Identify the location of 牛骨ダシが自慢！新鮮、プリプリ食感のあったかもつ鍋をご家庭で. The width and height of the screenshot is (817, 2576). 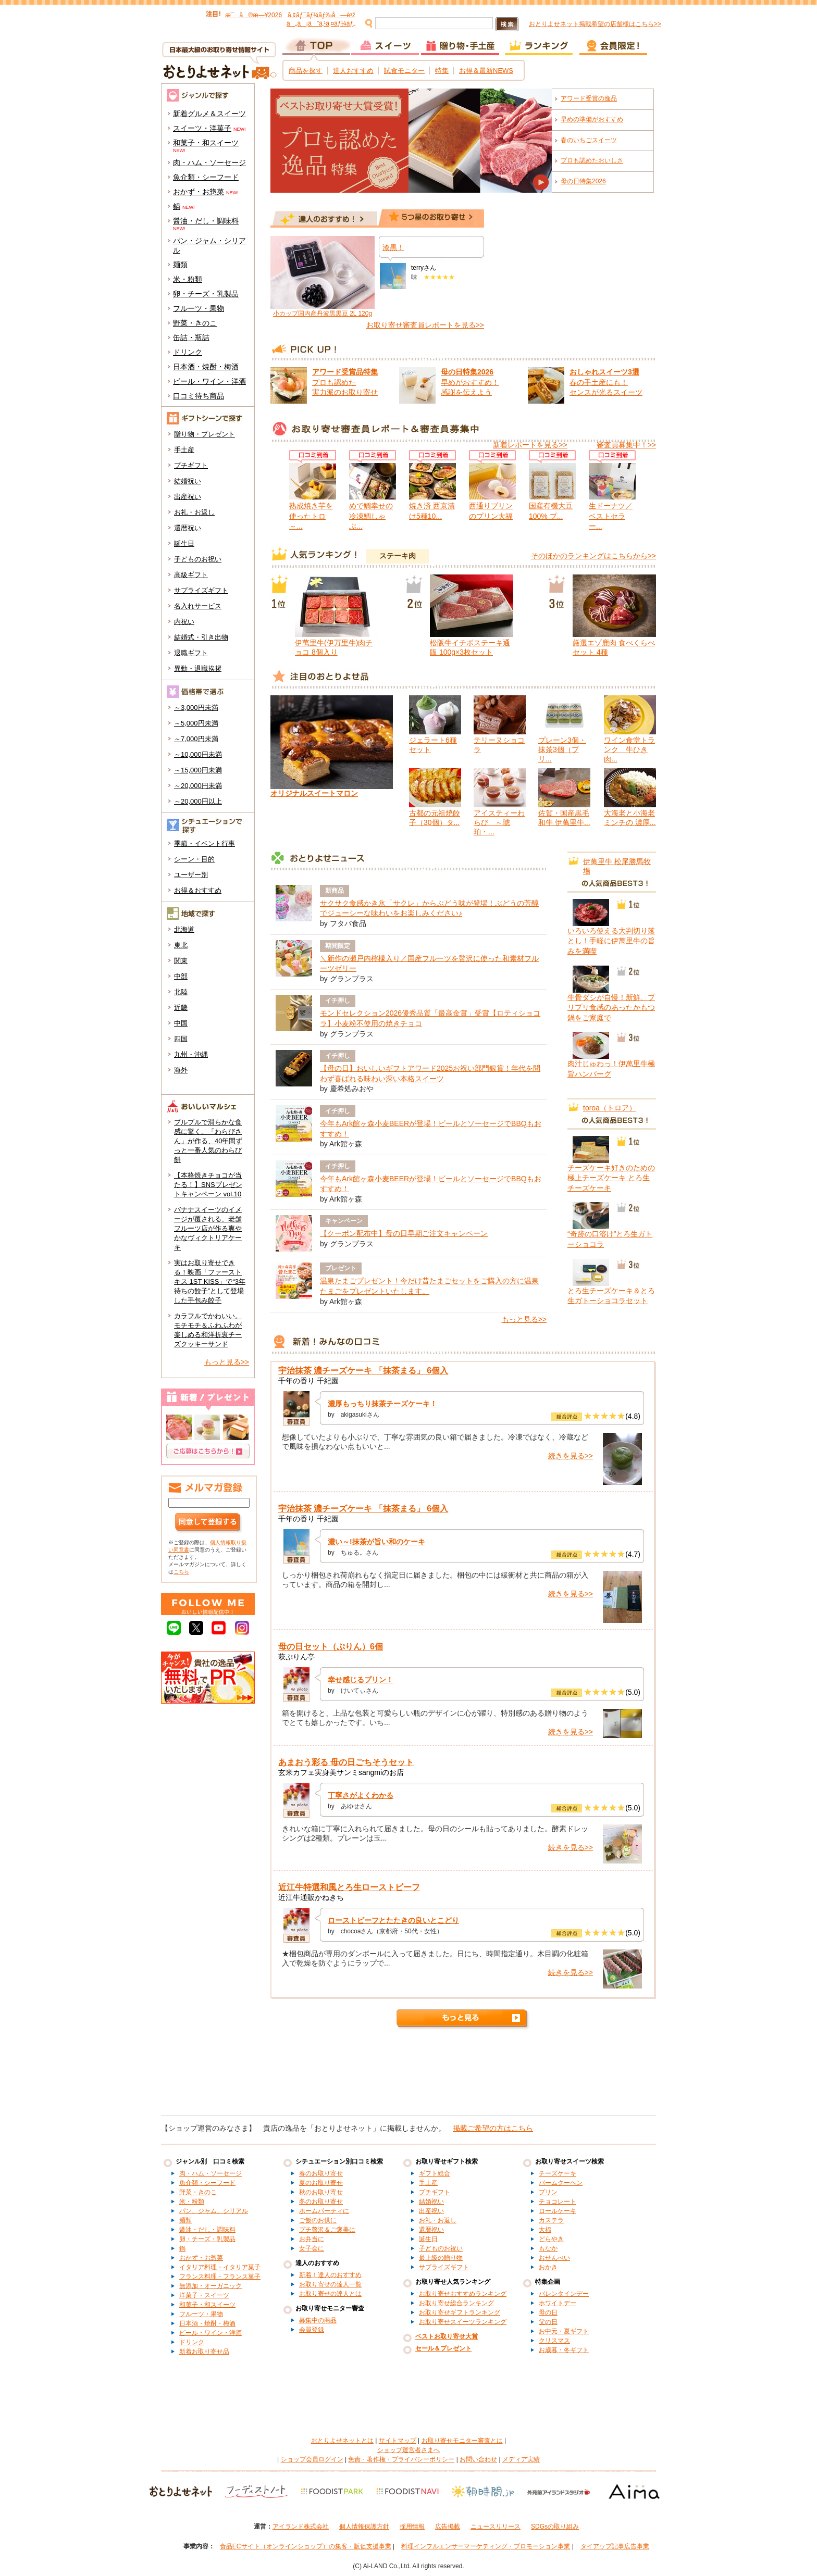
(611, 1007).